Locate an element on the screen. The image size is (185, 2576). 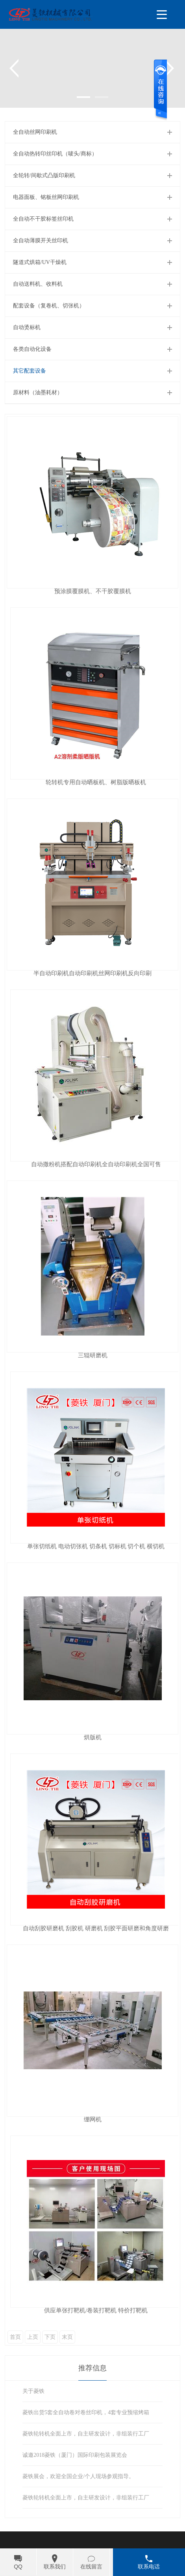
上页 is located at coordinates (32, 2337).